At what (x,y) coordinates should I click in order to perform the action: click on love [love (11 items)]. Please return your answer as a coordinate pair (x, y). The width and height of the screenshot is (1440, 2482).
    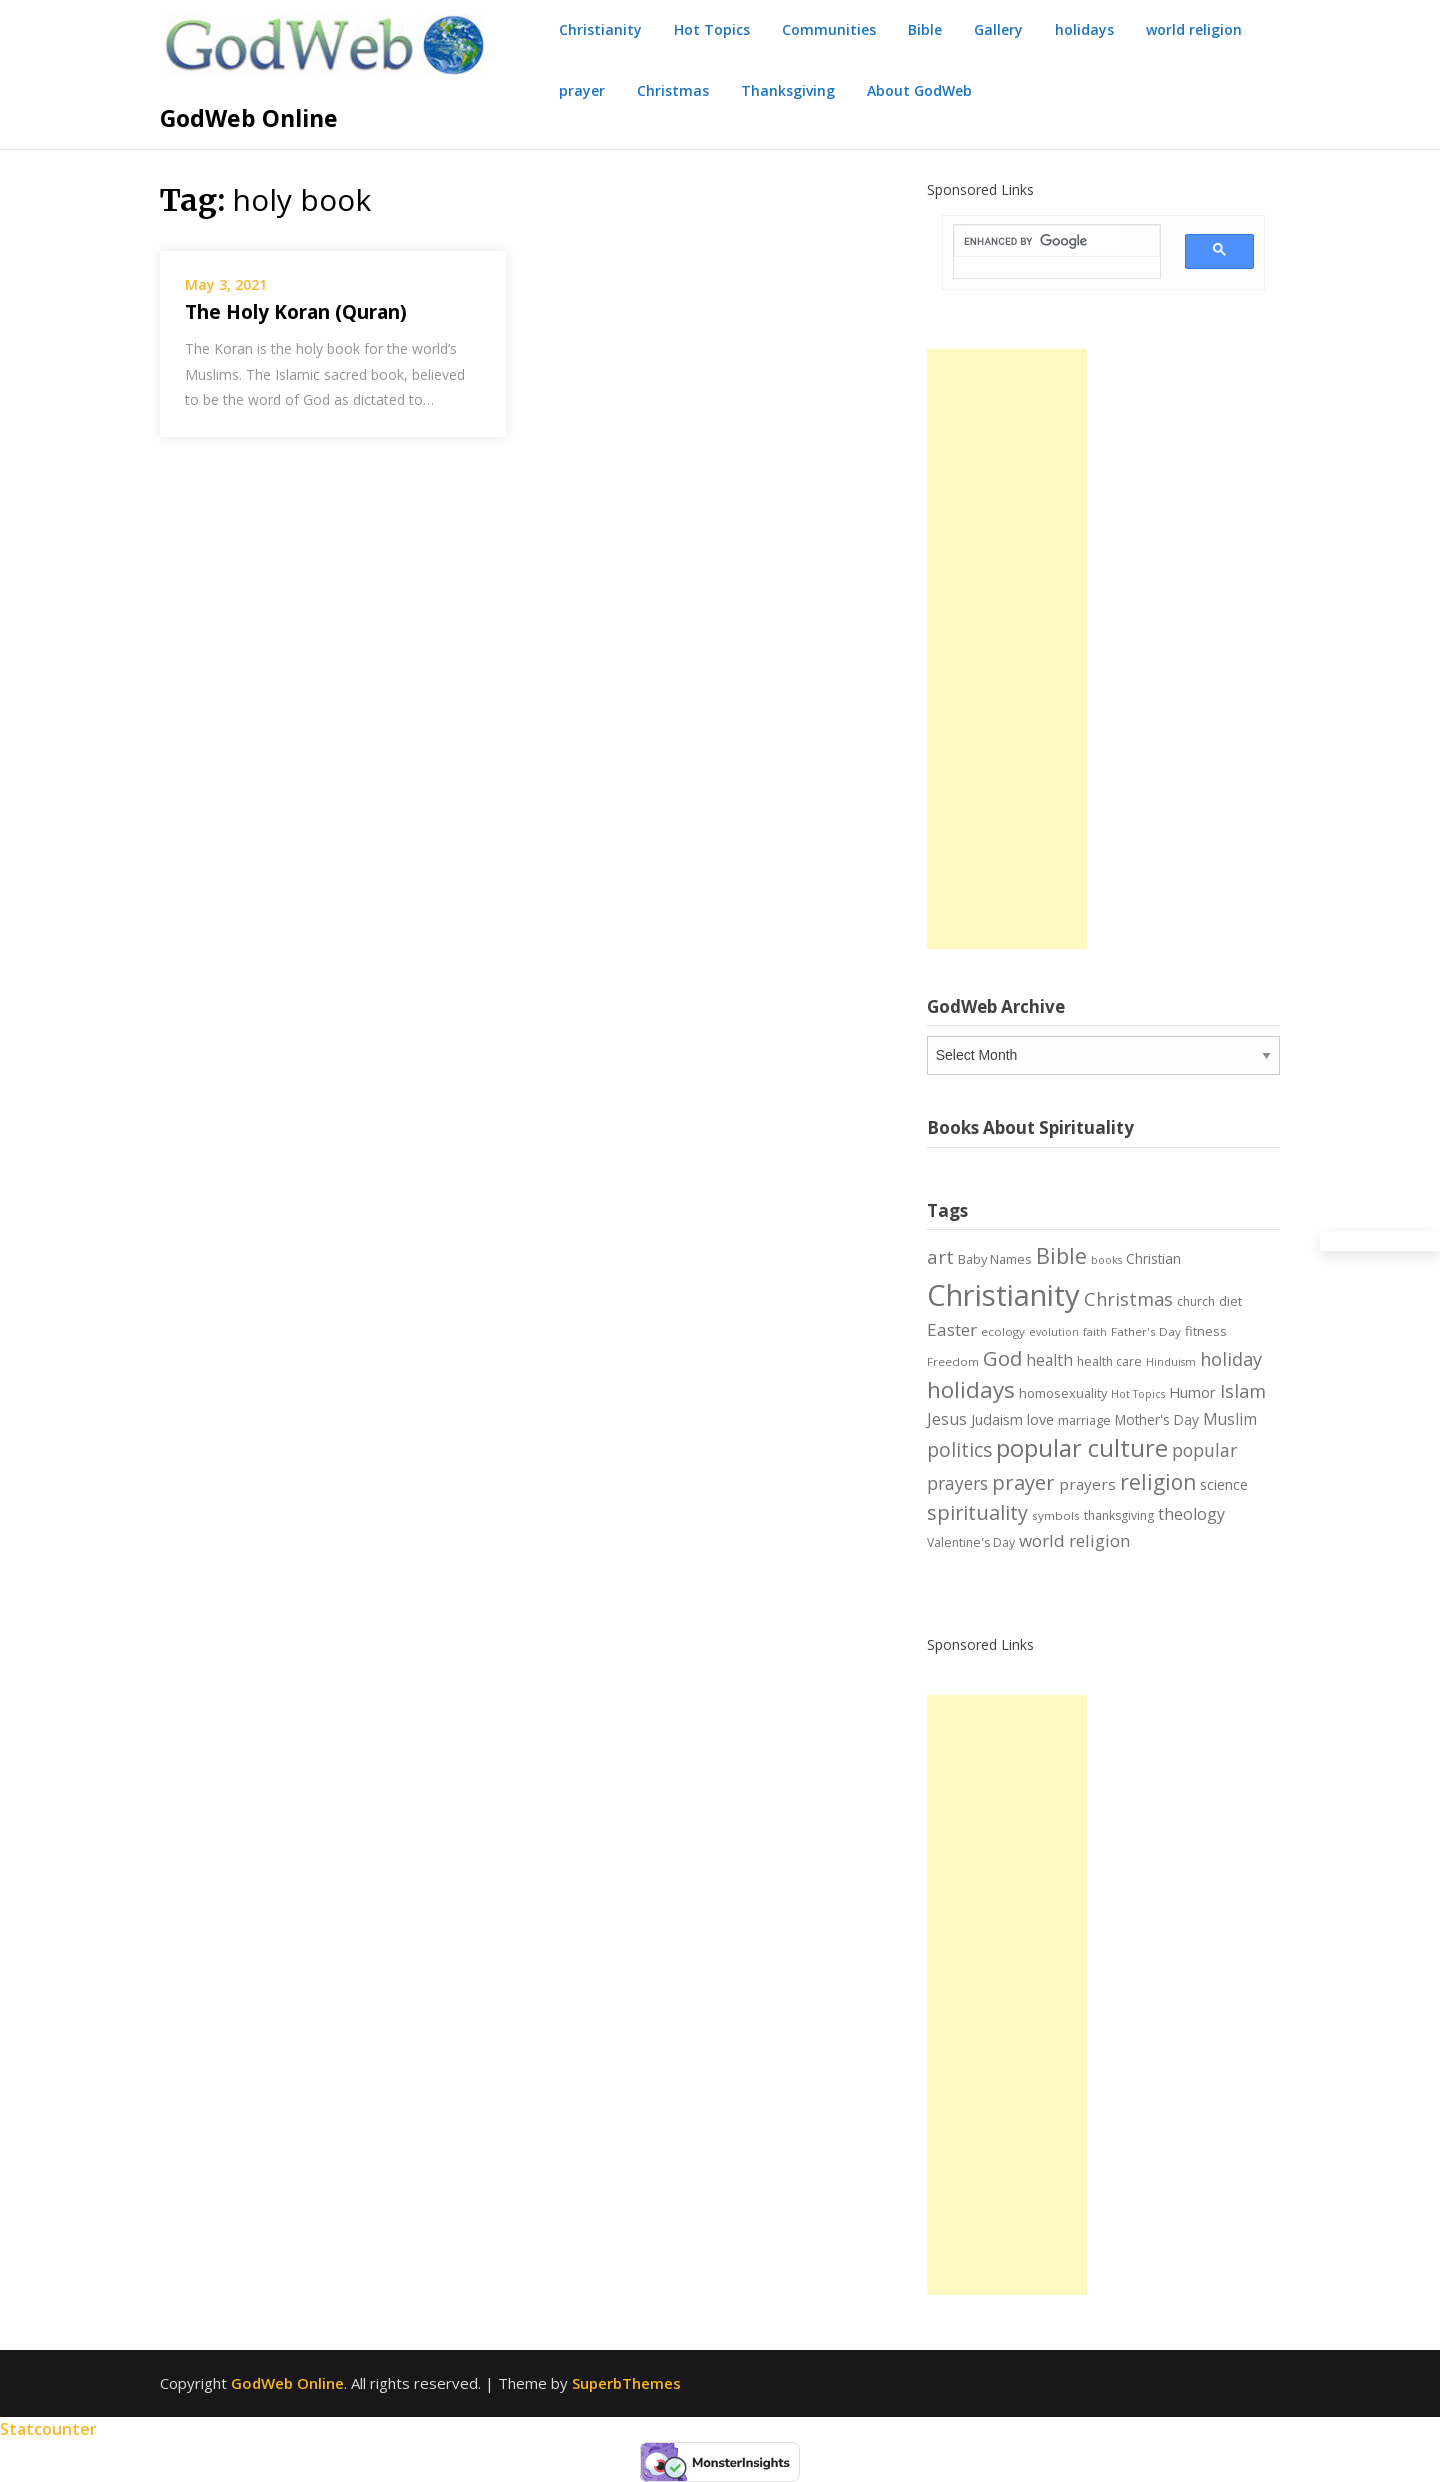
    Looking at the image, I should click on (1040, 1419).